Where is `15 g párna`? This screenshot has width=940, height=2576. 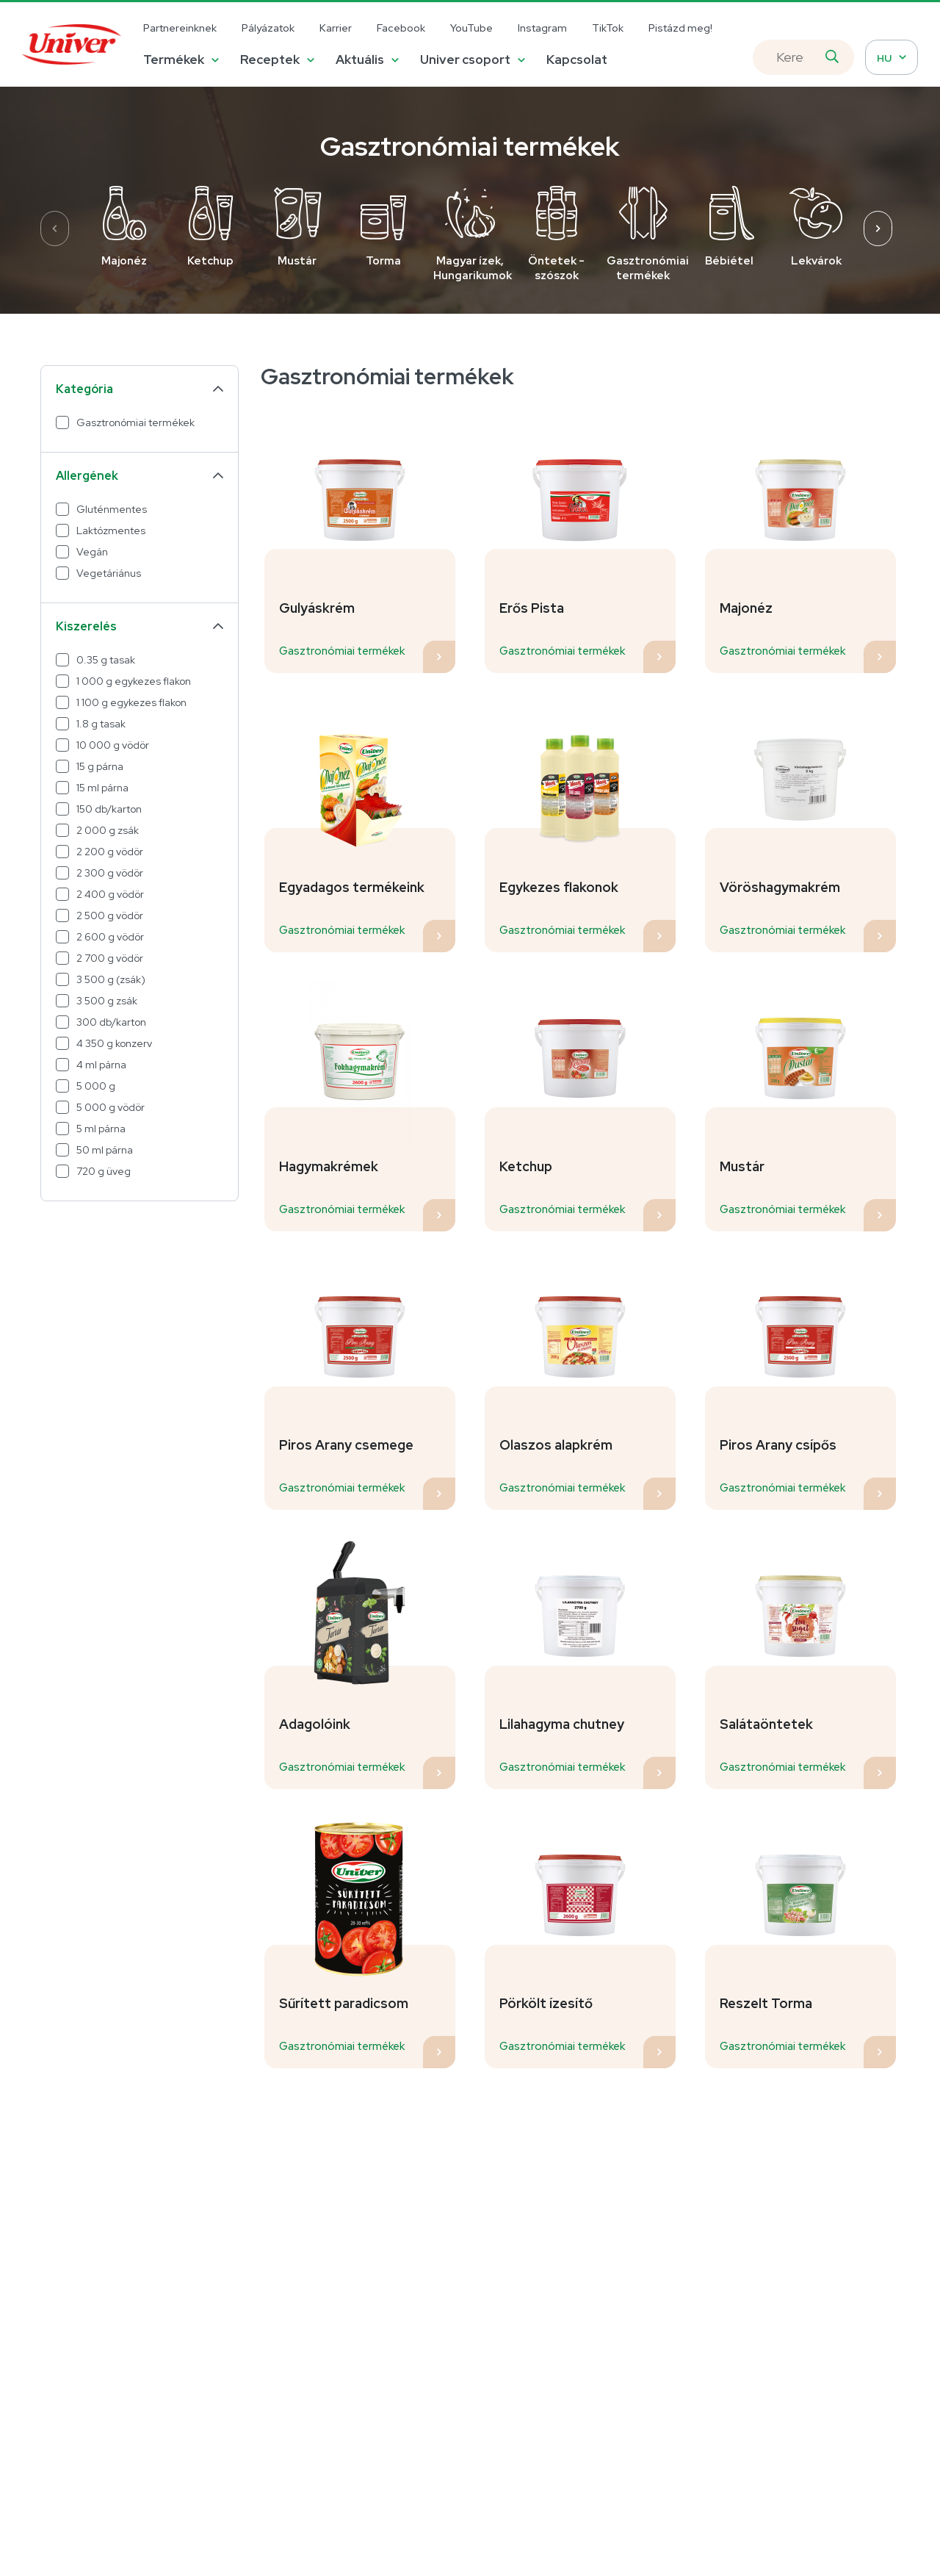
15 g párna is located at coordinates (99, 766).